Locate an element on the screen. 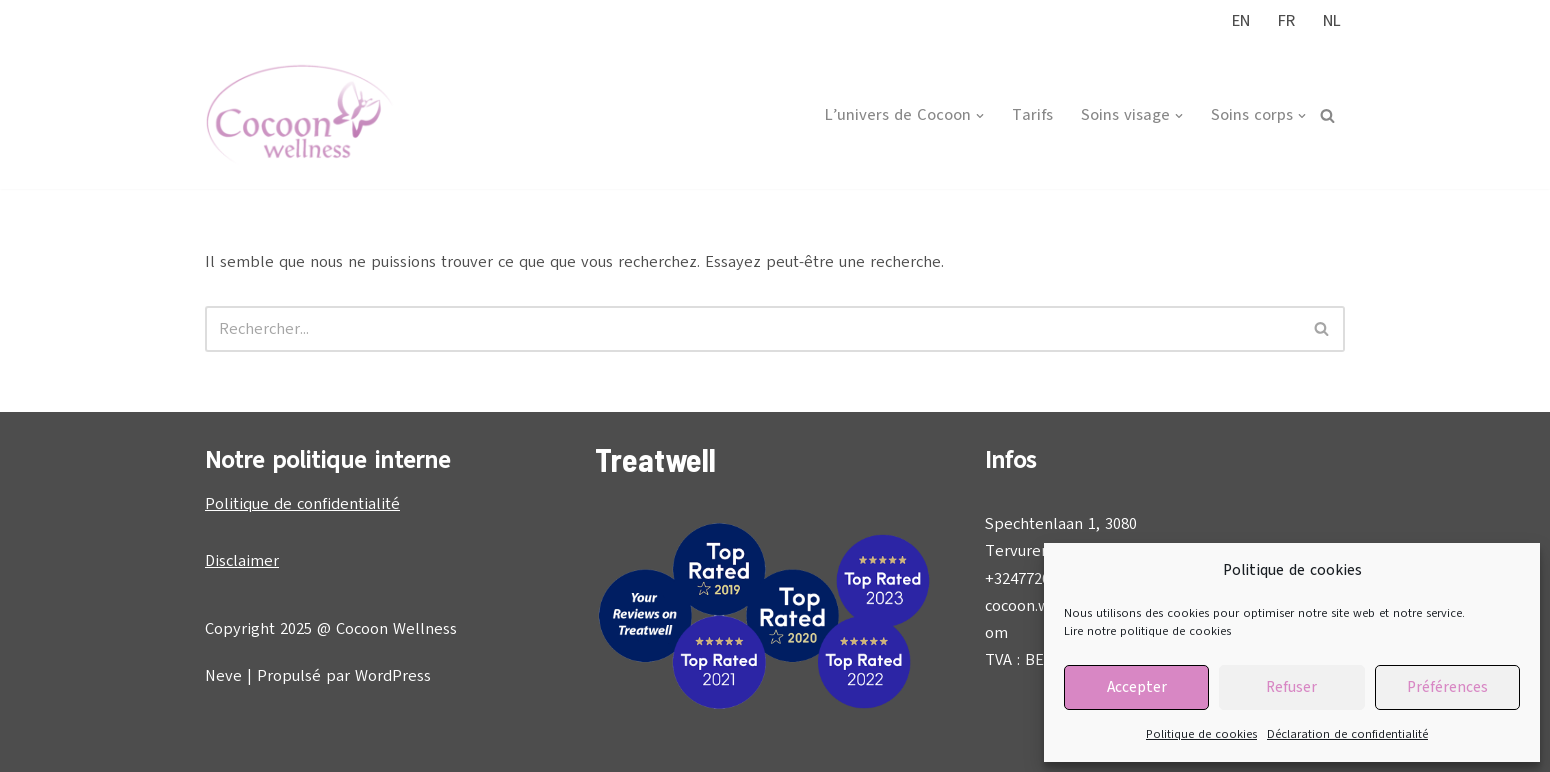 The width and height of the screenshot is (1550, 772). Politique de cookies is located at coordinates (1201, 734).